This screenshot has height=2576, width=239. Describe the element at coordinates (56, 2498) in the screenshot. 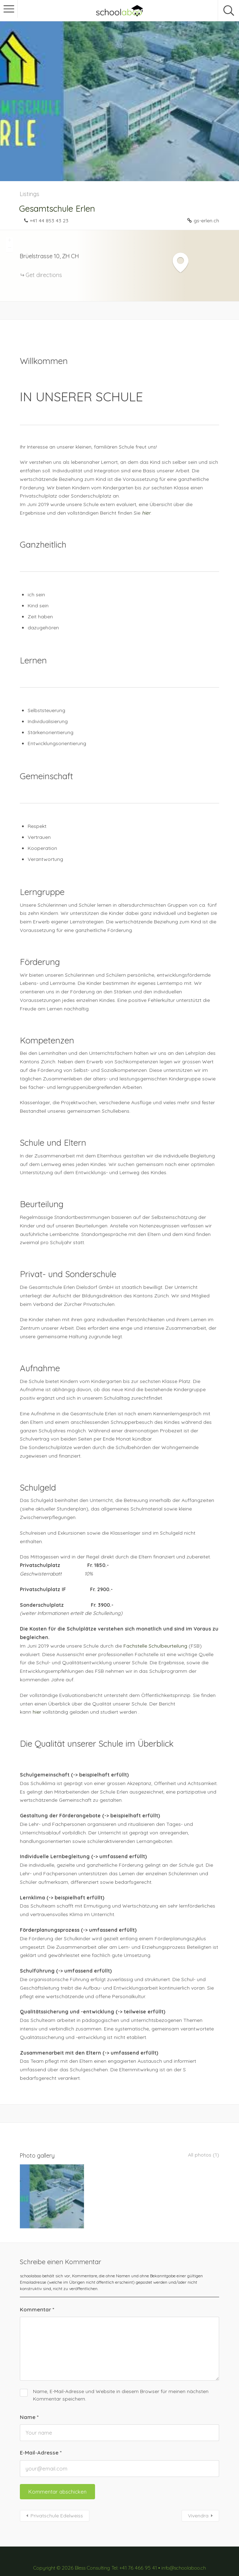

I see `Privatschule Edelweiss` at that location.